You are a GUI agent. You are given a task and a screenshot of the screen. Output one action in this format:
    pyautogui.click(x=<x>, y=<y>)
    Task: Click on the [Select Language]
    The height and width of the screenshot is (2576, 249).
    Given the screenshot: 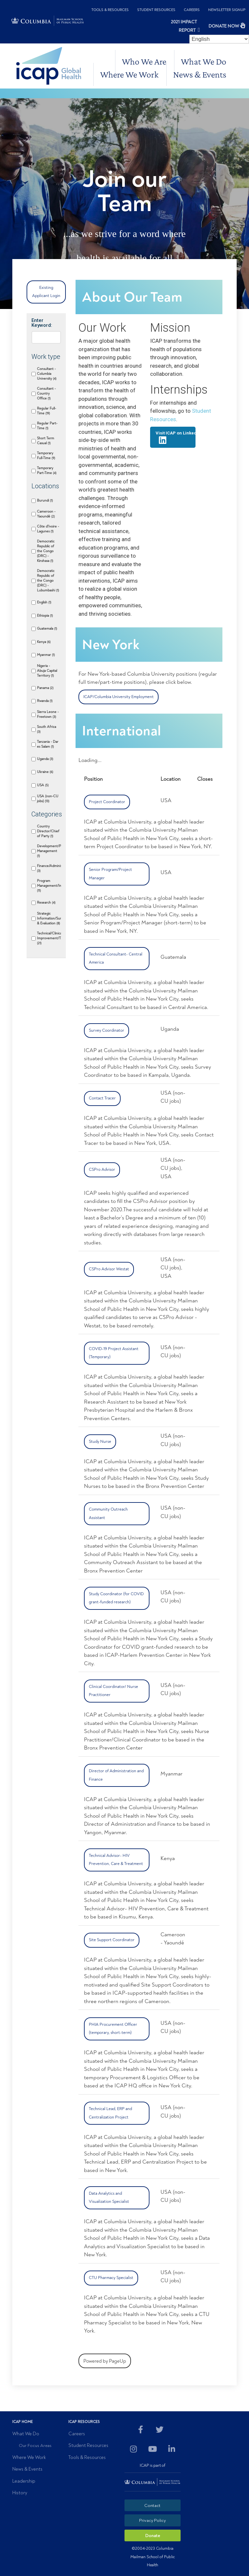 What is the action you would take?
    pyautogui.click(x=219, y=39)
    